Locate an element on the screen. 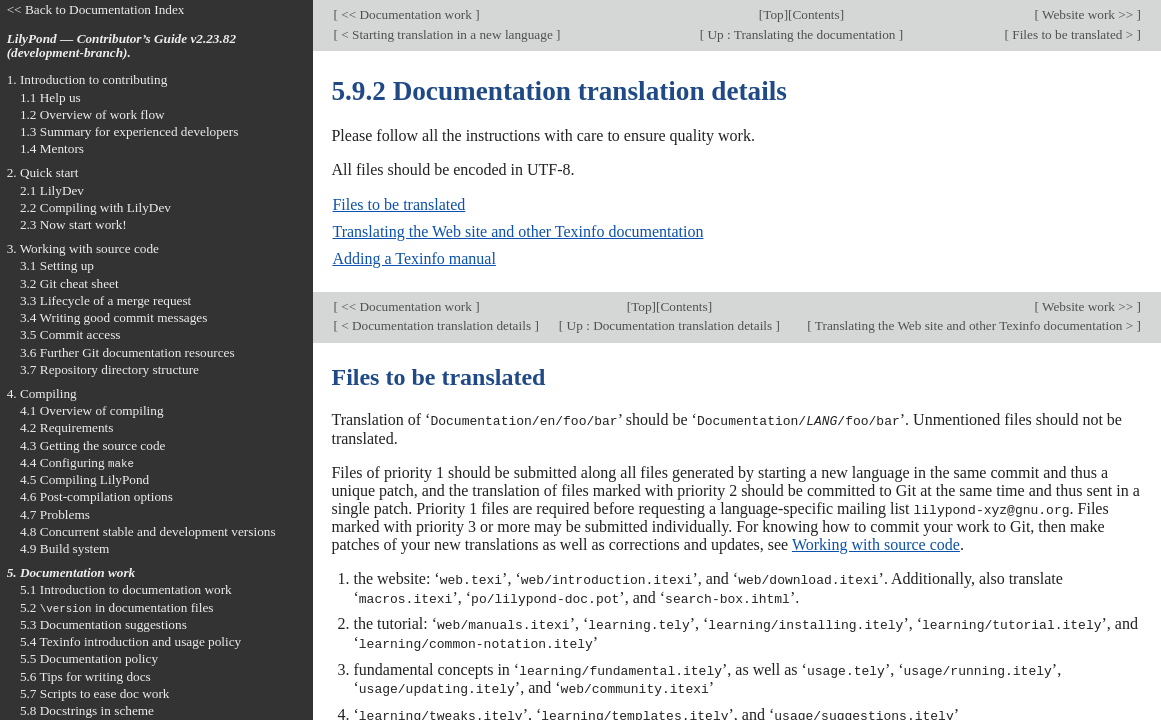  5.6 Tips for writing docs is located at coordinates (85, 676).